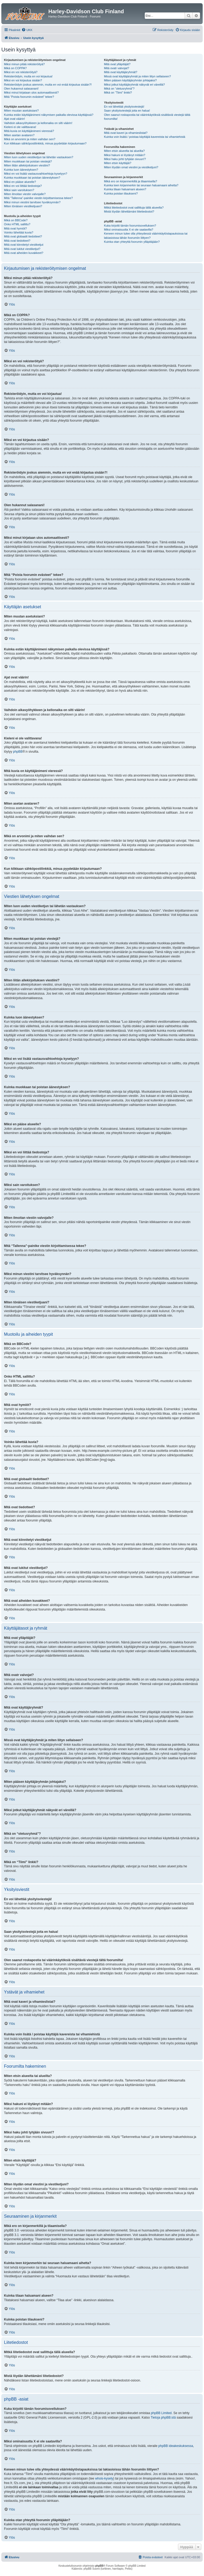  What do you see at coordinates (144, 136) in the screenshot?
I see `Kuinka voin lisätä / poistaa käyttäjiä kavereista tai vihamiehistä` at bounding box center [144, 136].